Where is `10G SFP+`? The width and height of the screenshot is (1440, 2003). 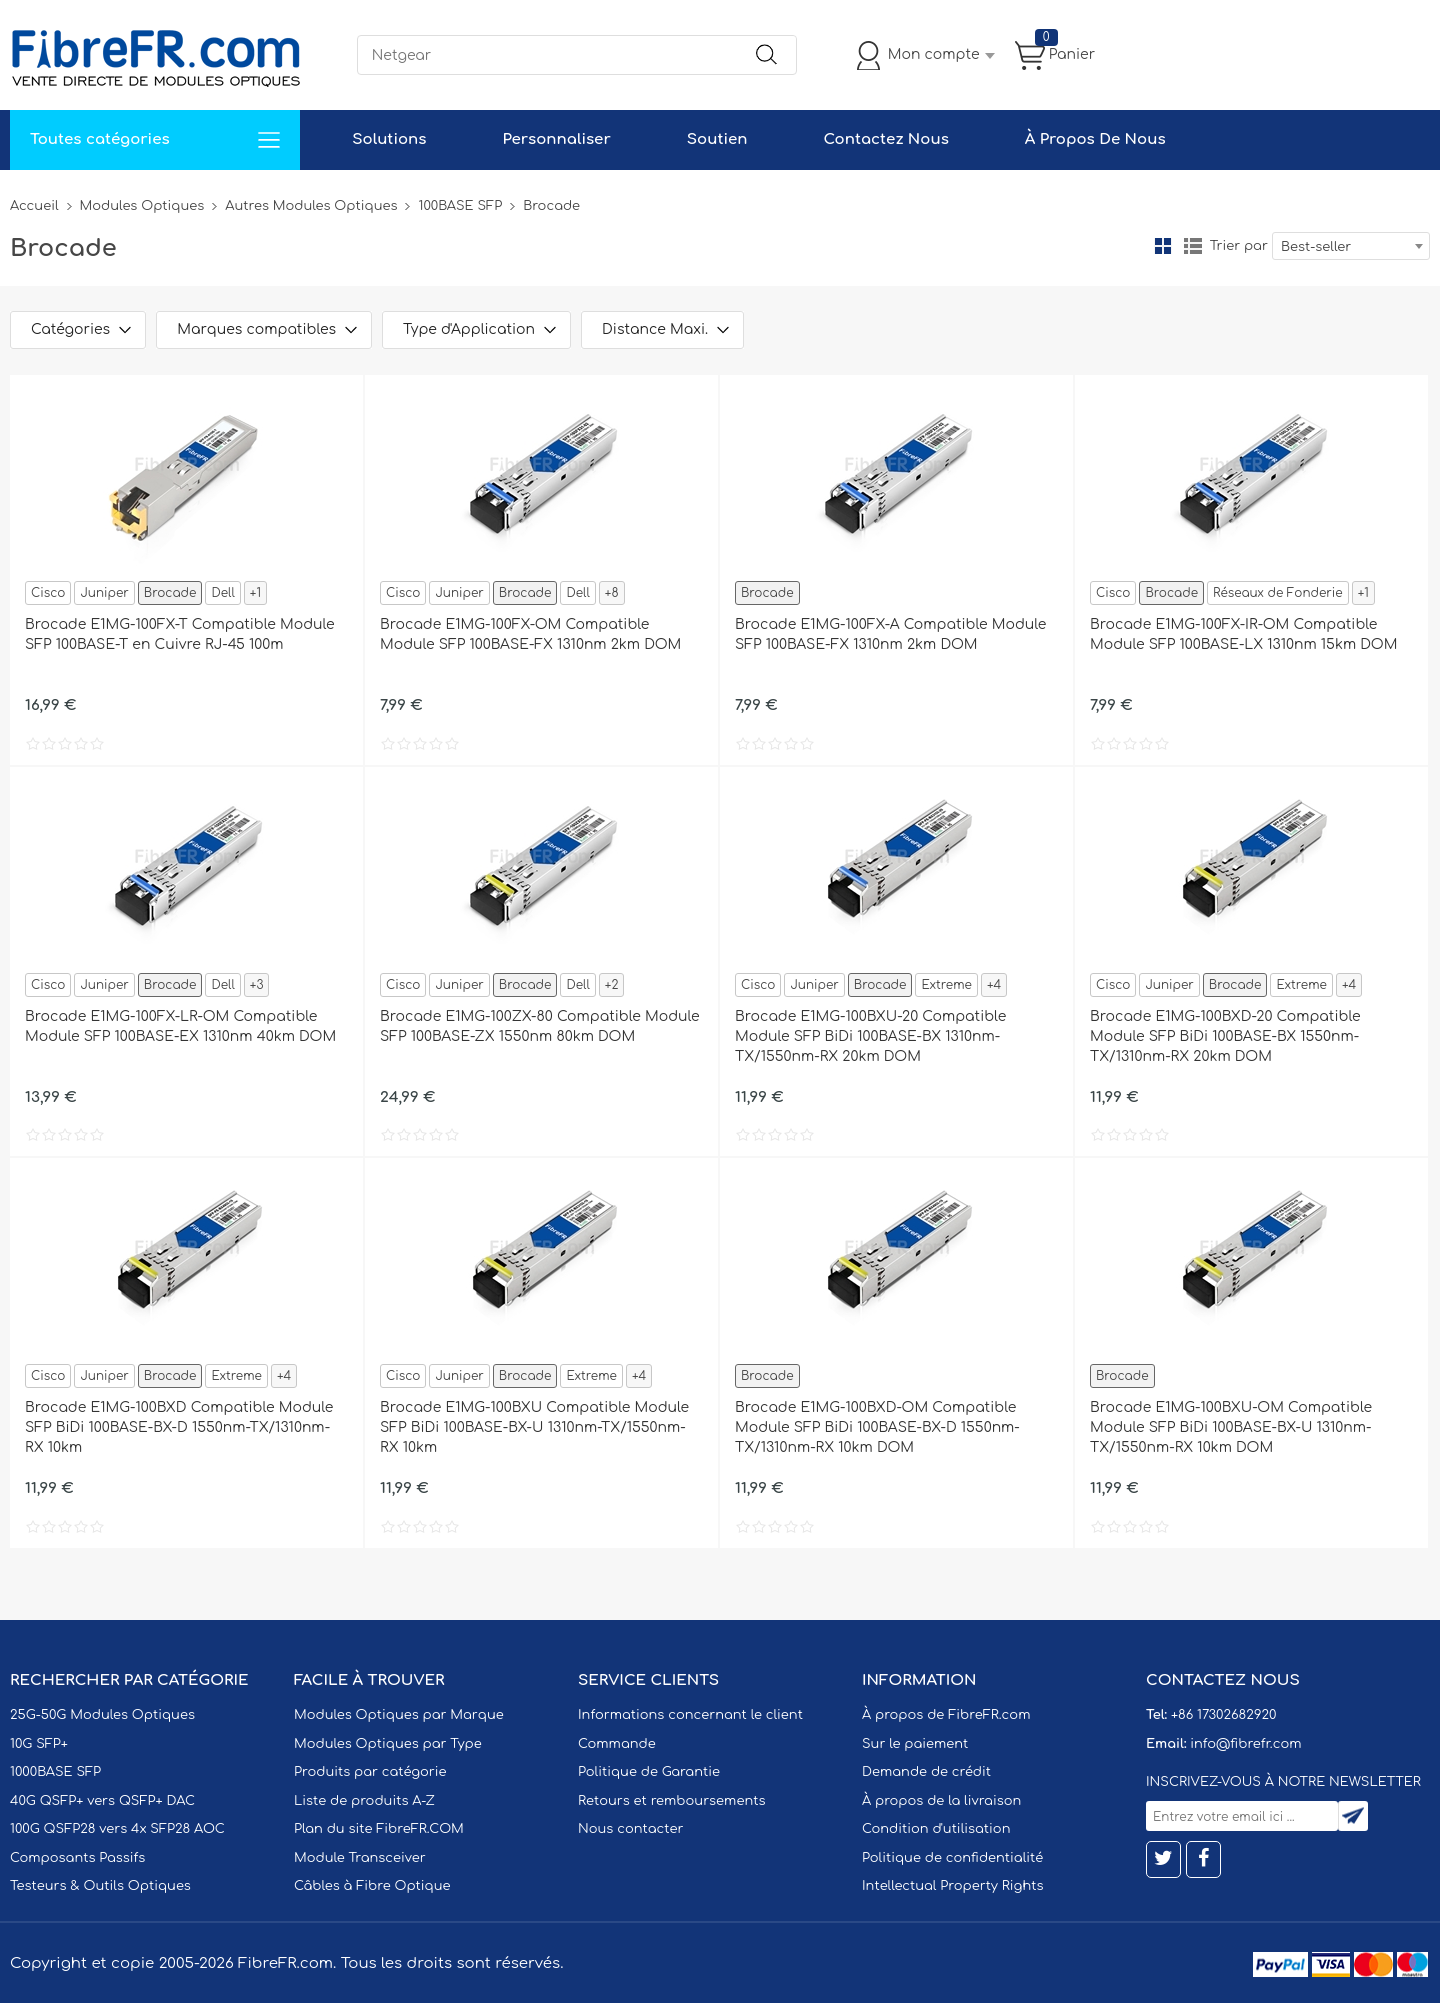
10G SFP+ is located at coordinates (39, 1744).